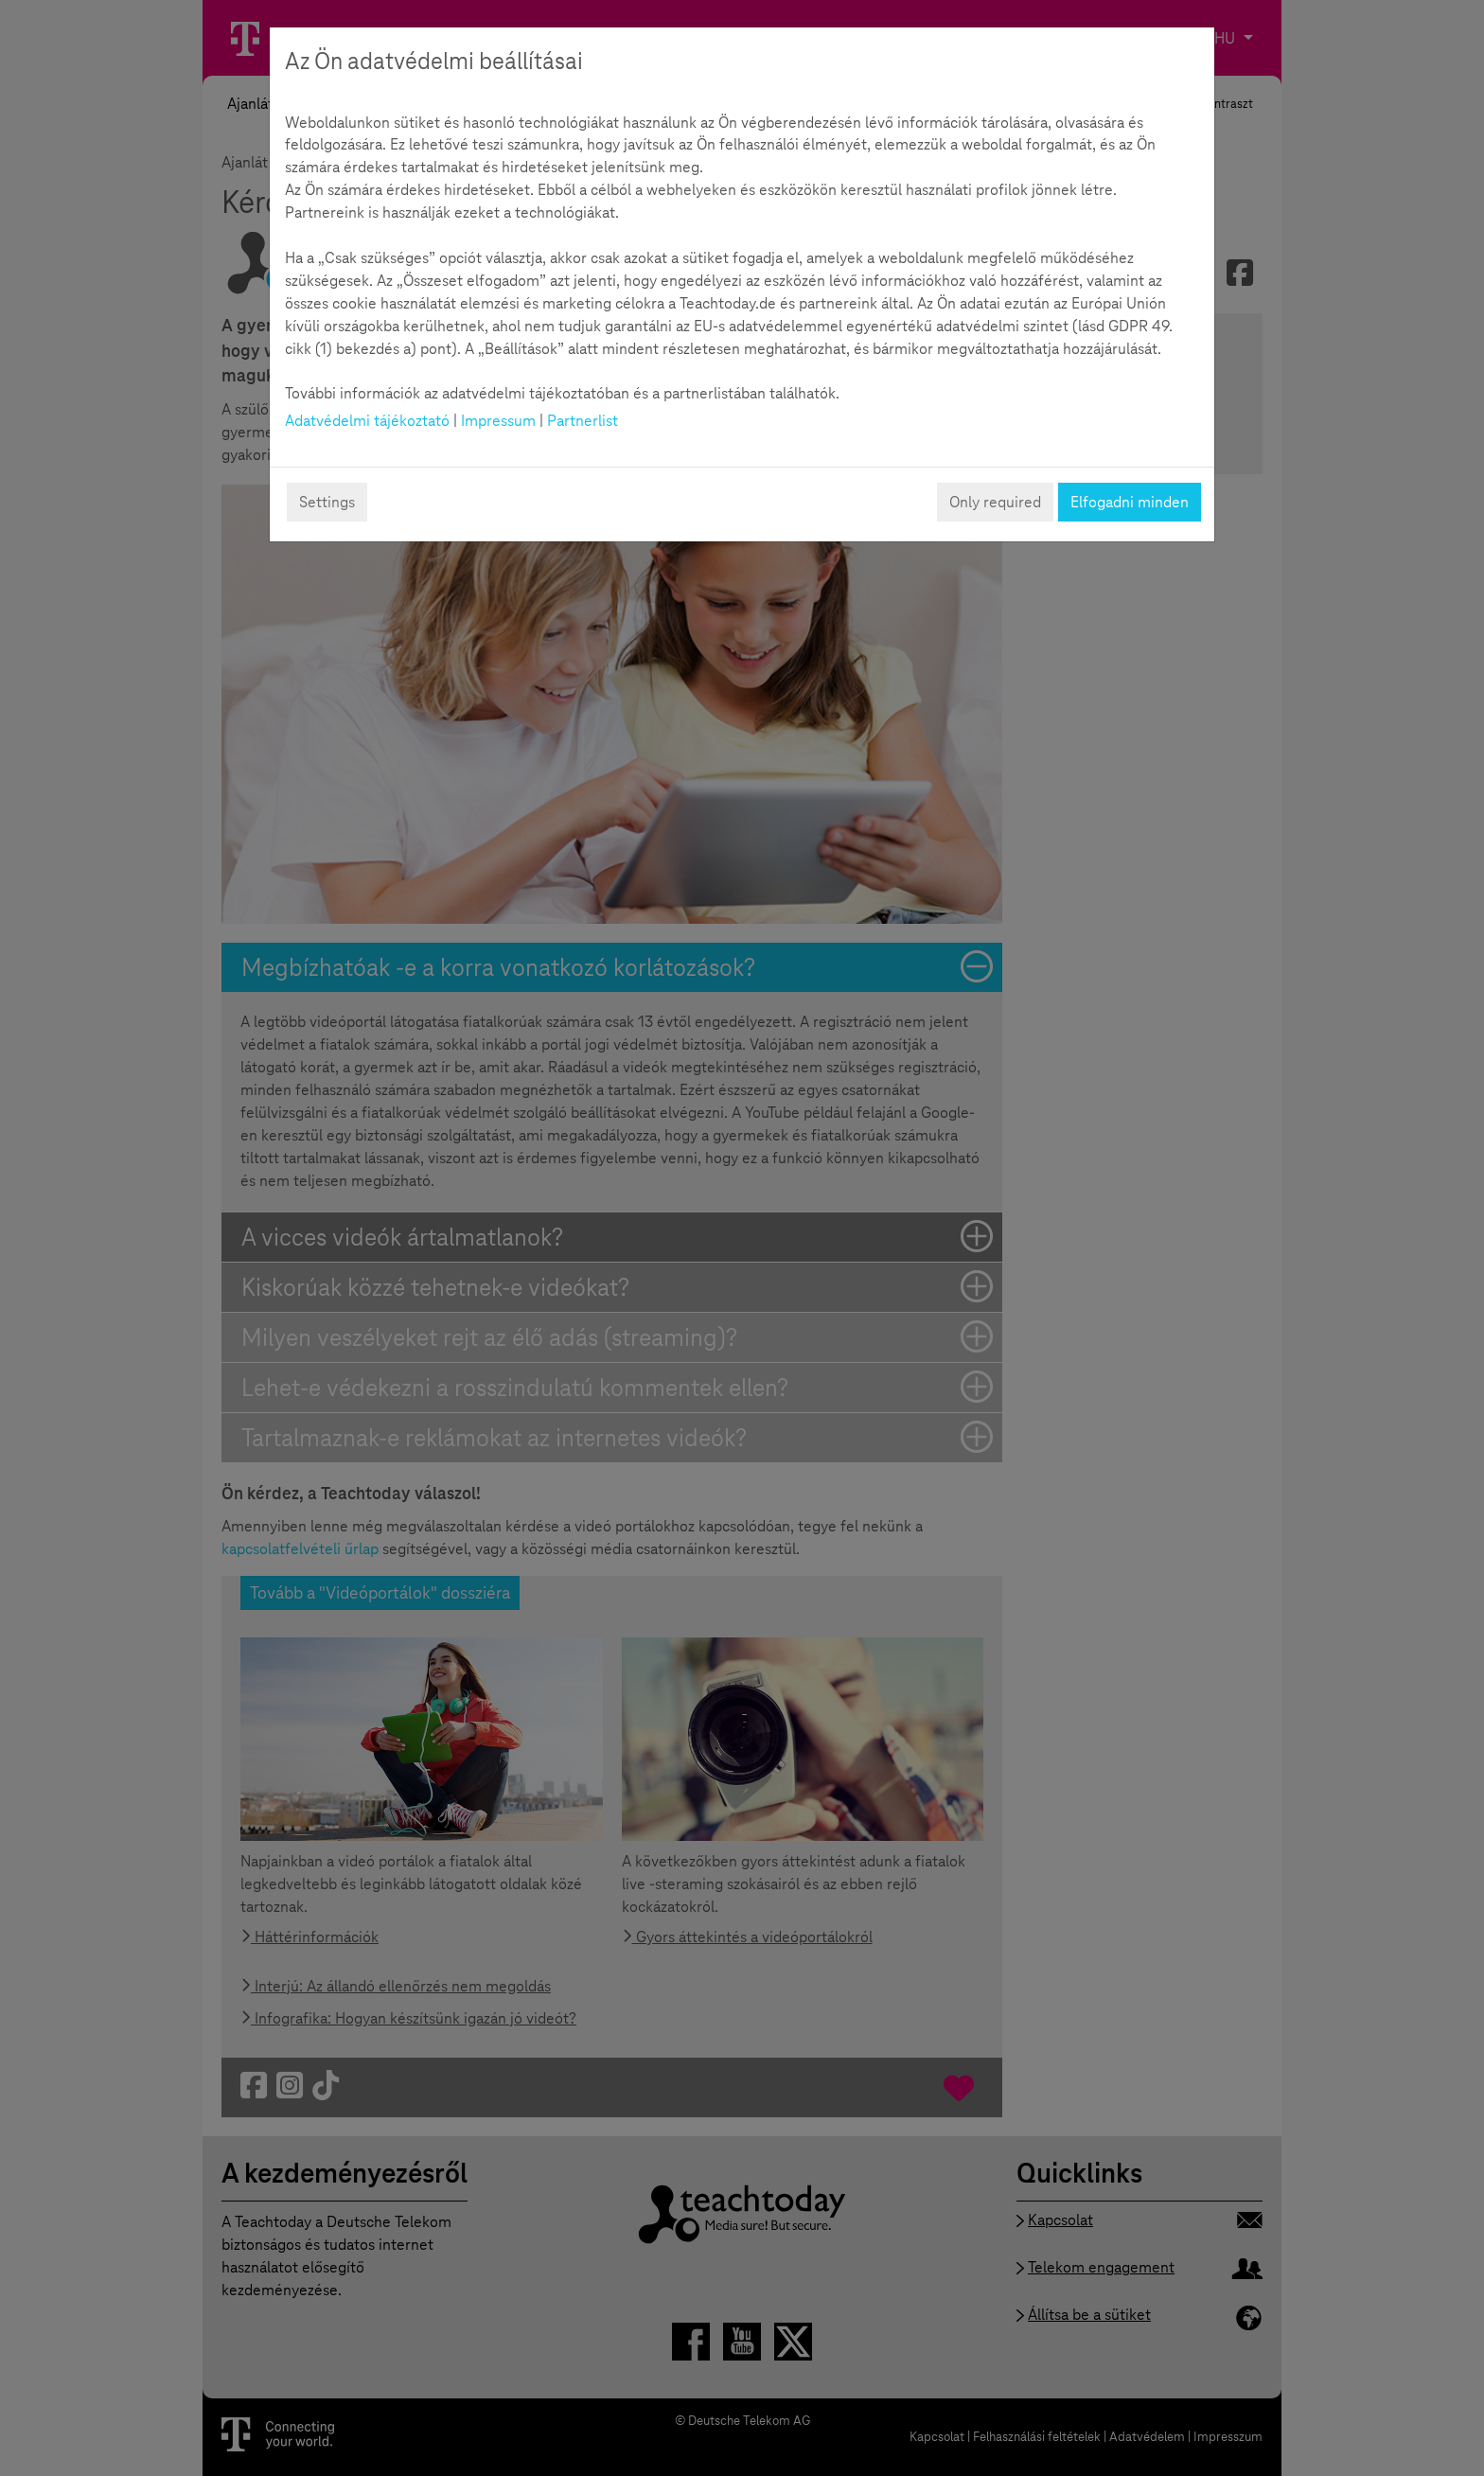  What do you see at coordinates (995, 502) in the screenshot?
I see `Only required` at bounding box center [995, 502].